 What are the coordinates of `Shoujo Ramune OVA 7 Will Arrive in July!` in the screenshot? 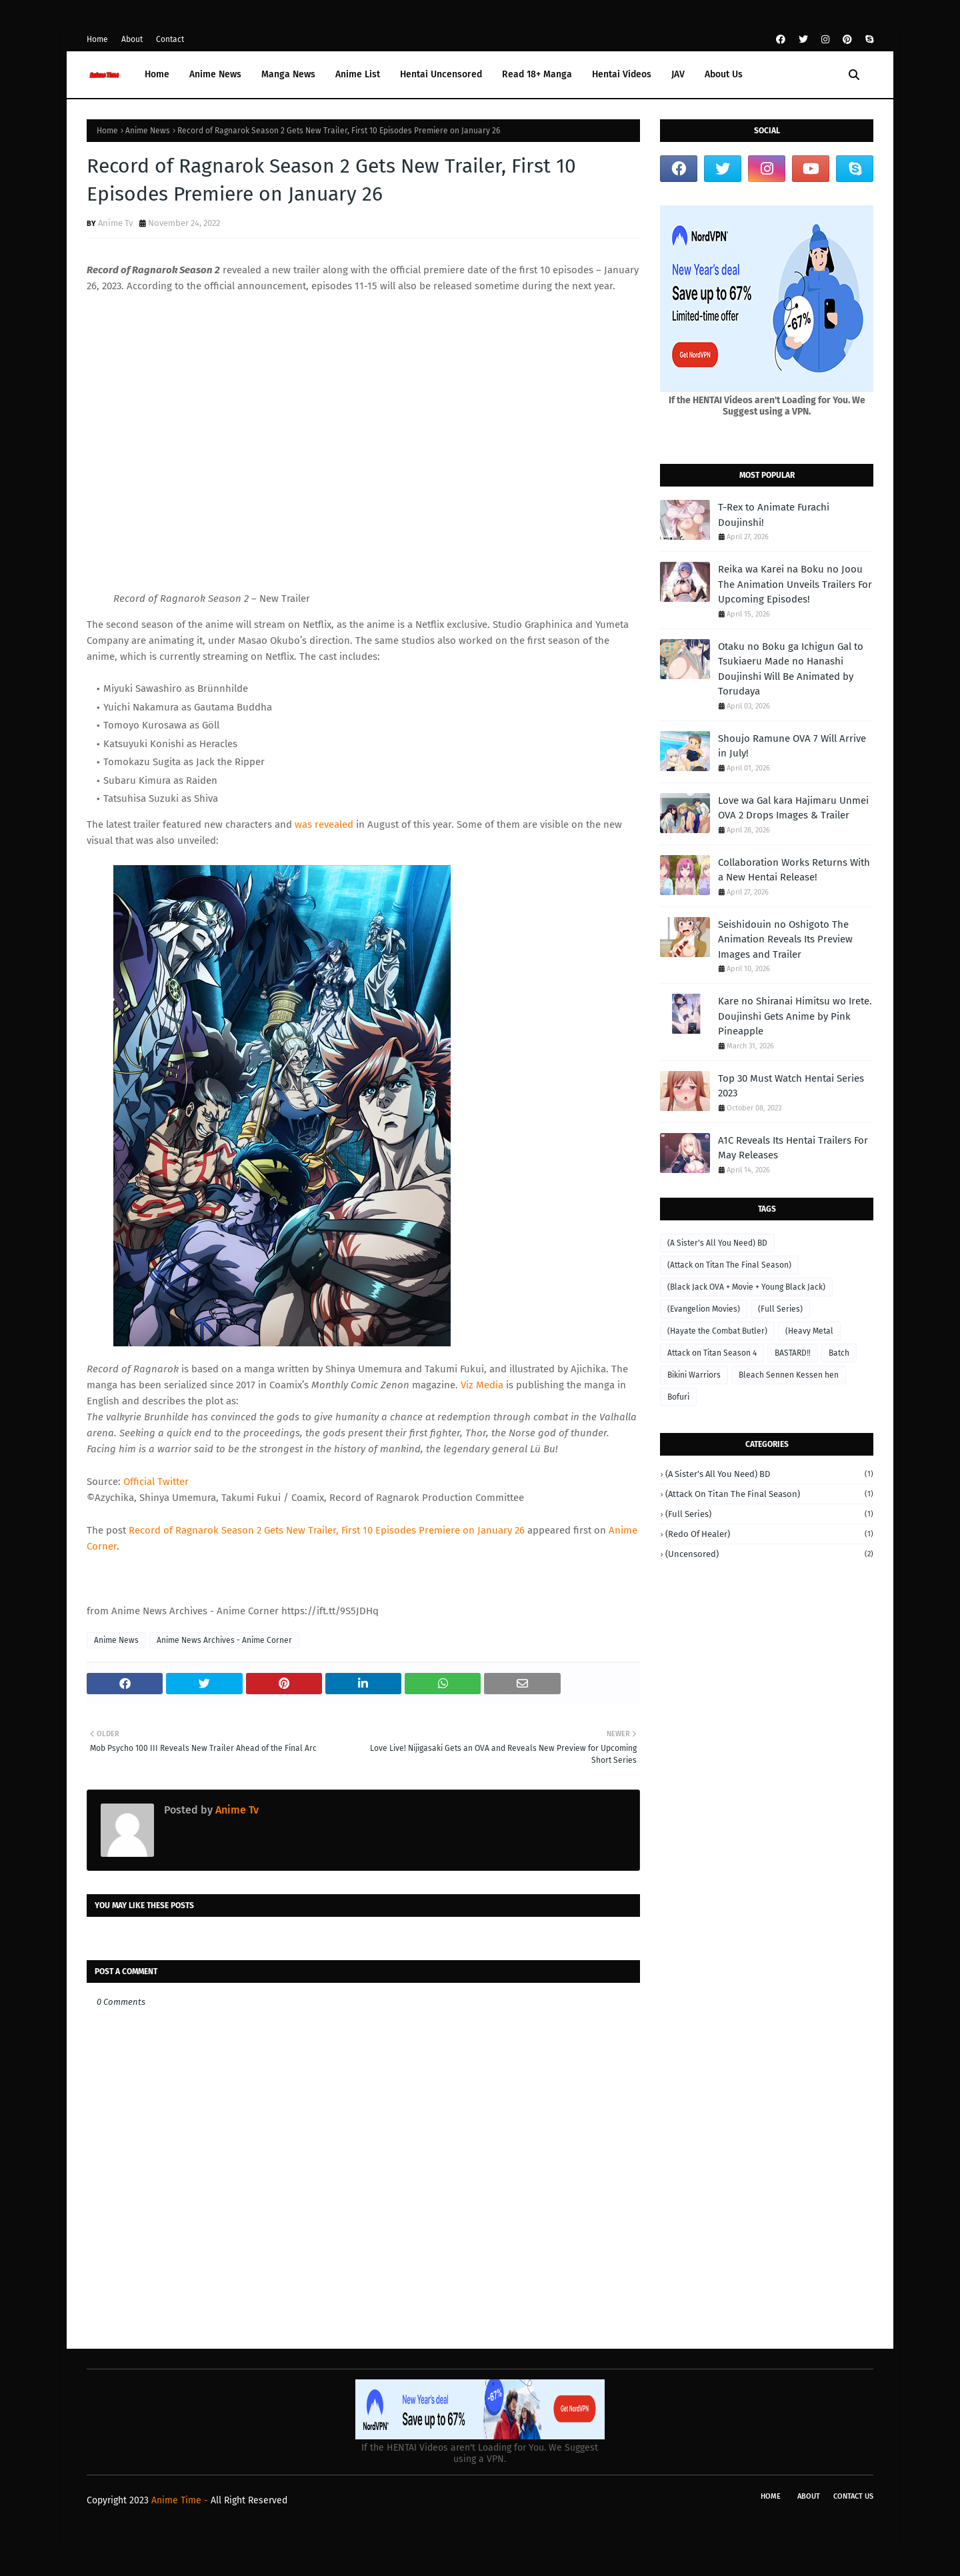 It's located at (792, 746).